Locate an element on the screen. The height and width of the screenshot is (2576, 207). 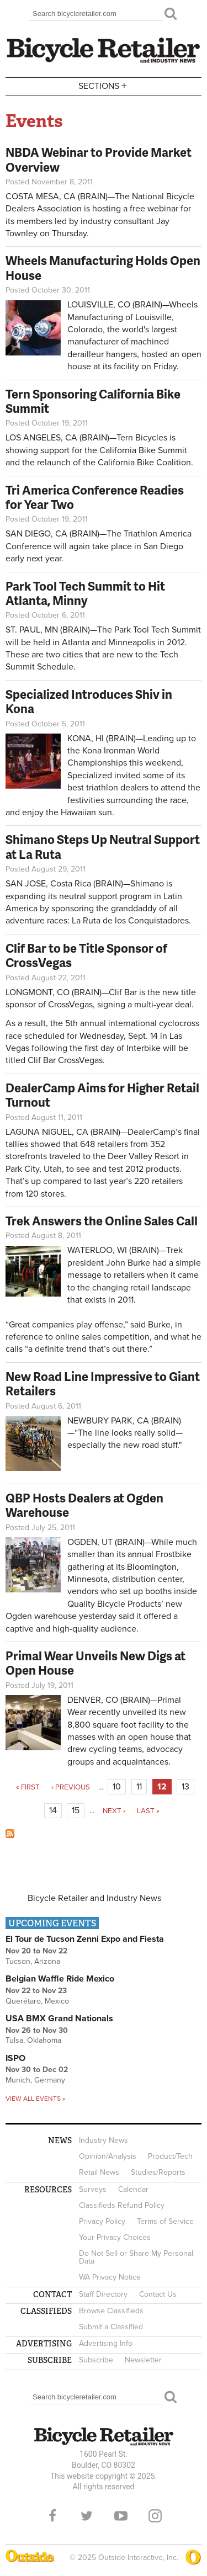
Advertising Info is located at coordinates (105, 2343).